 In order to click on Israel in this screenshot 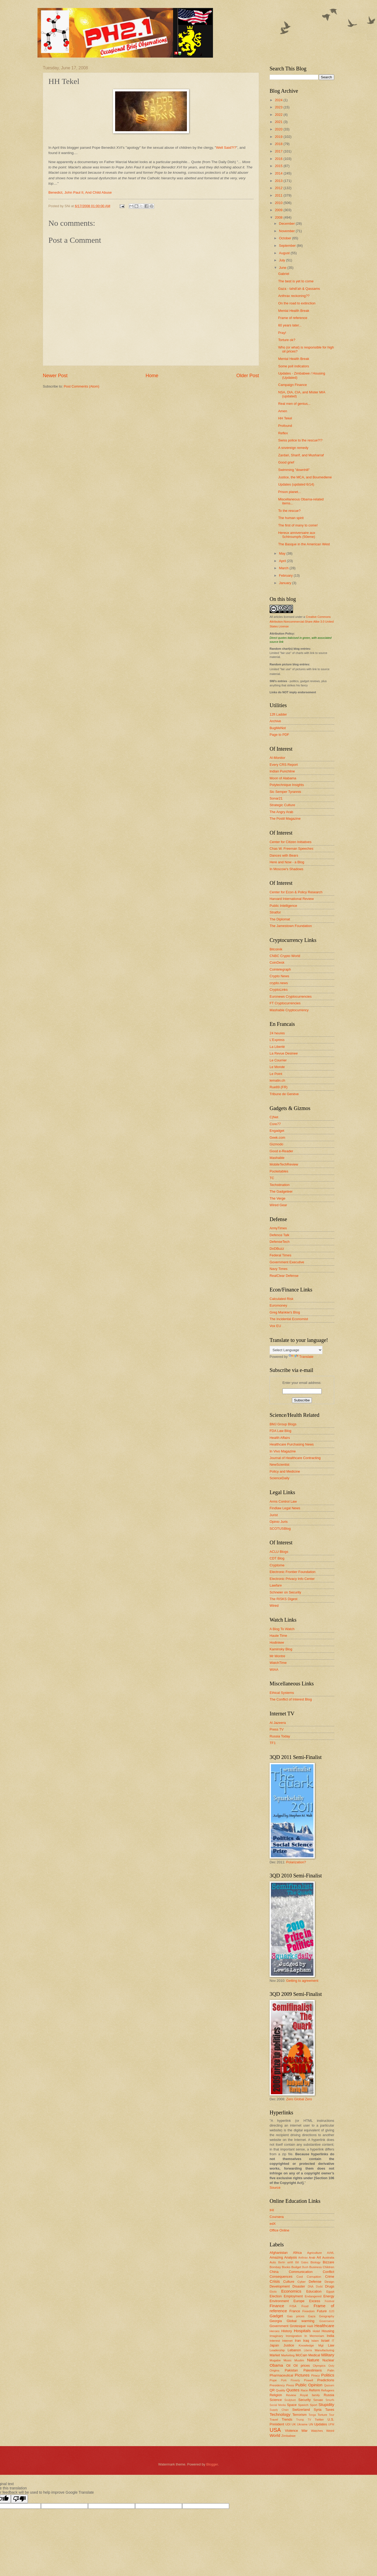, I will do `click(325, 2341)`.